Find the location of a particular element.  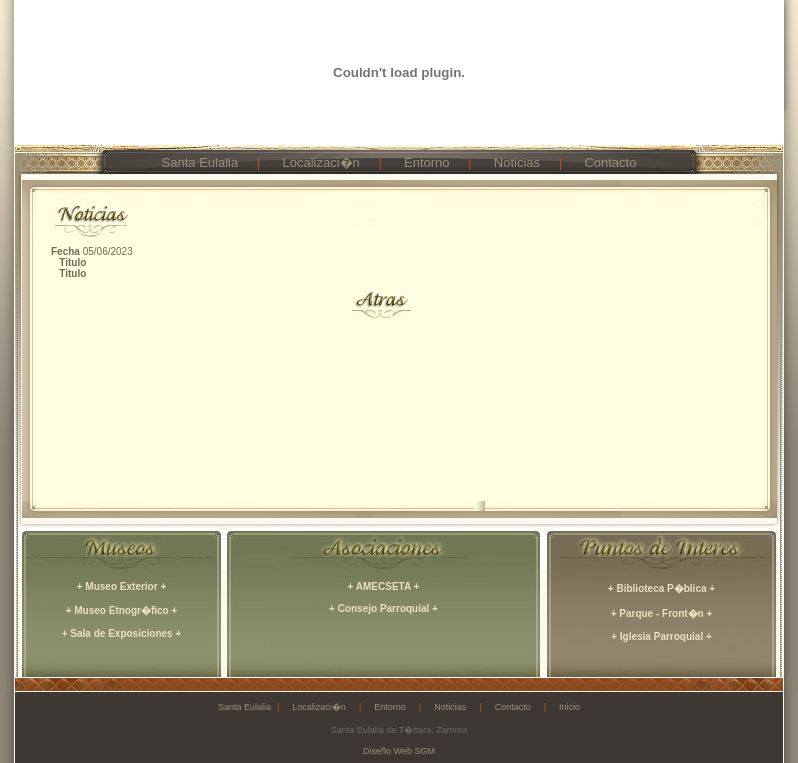

+ Museo Exterior + is located at coordinates (121, 586).